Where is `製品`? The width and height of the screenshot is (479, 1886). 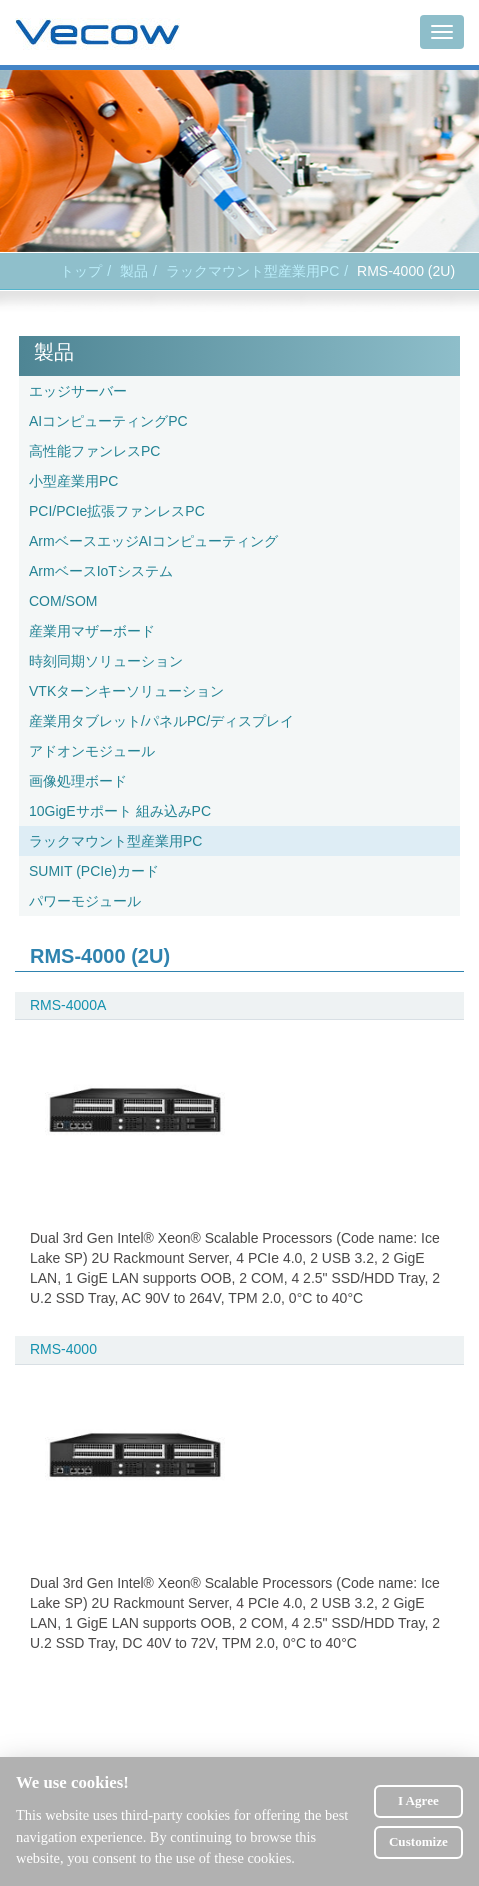 製品 is located at coordinates (134, 271).